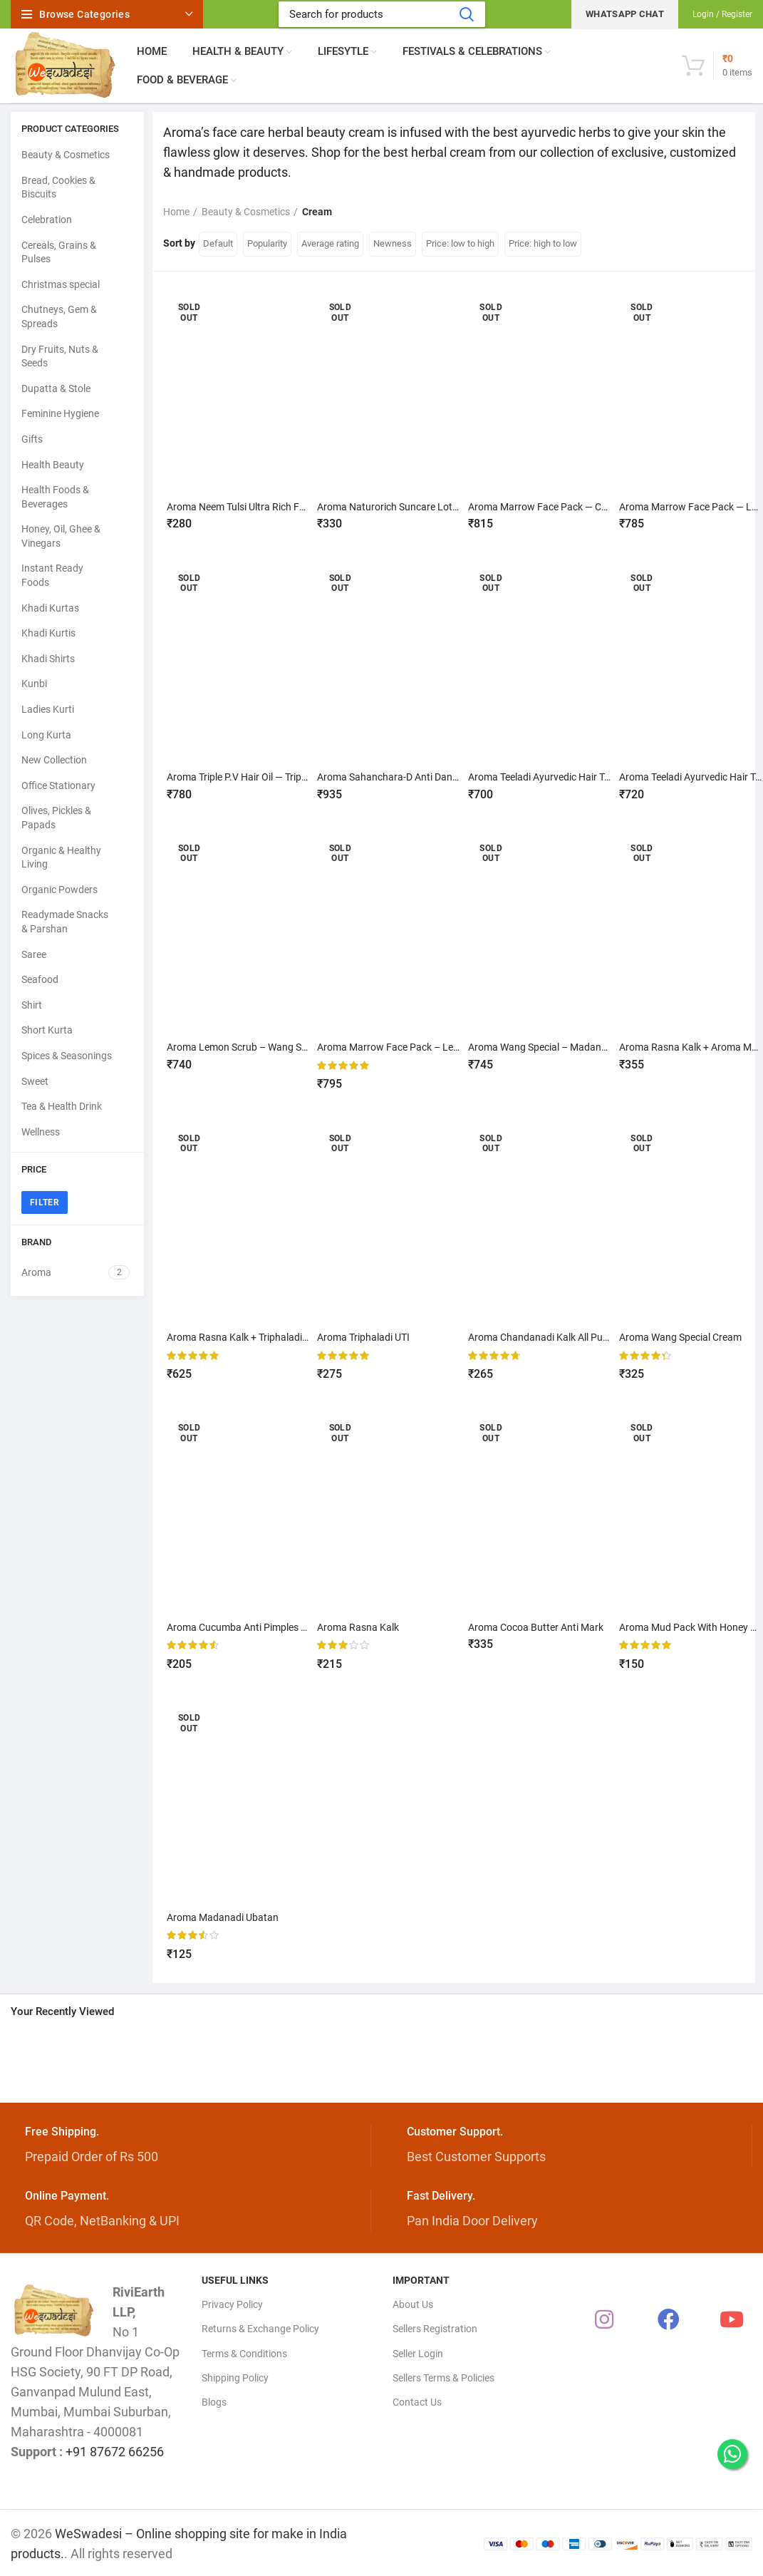 The width and height of the screenshot is (763, 2576). What do you see at coordinates (34, 683) in the screenshot?
I see `Kunbi` at bounding box center [34, 683].